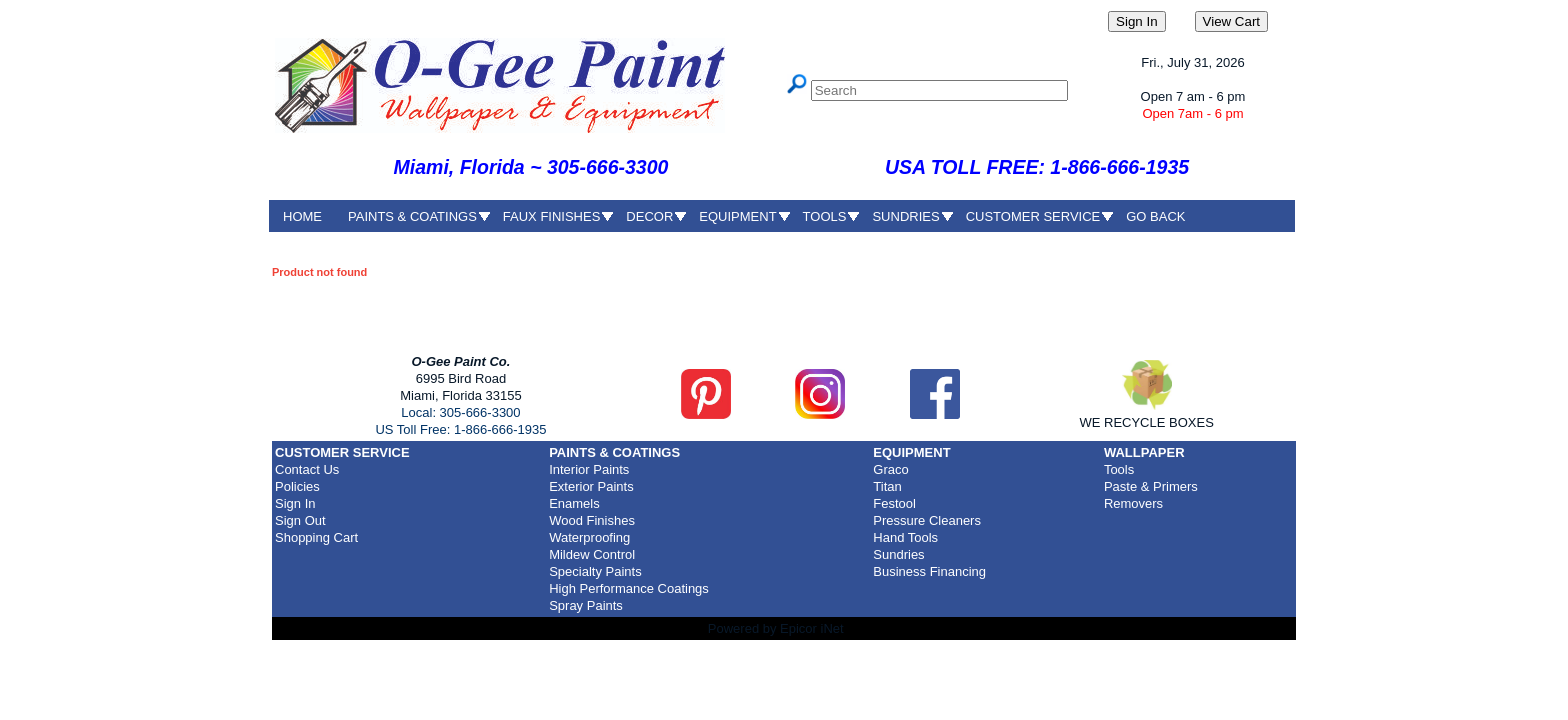 Image resolution: width=1568 pixels, height=720 pixels. Describe the element at coordinates (905, 216) in the screenshot. I see `SUNDRIES` at that location.